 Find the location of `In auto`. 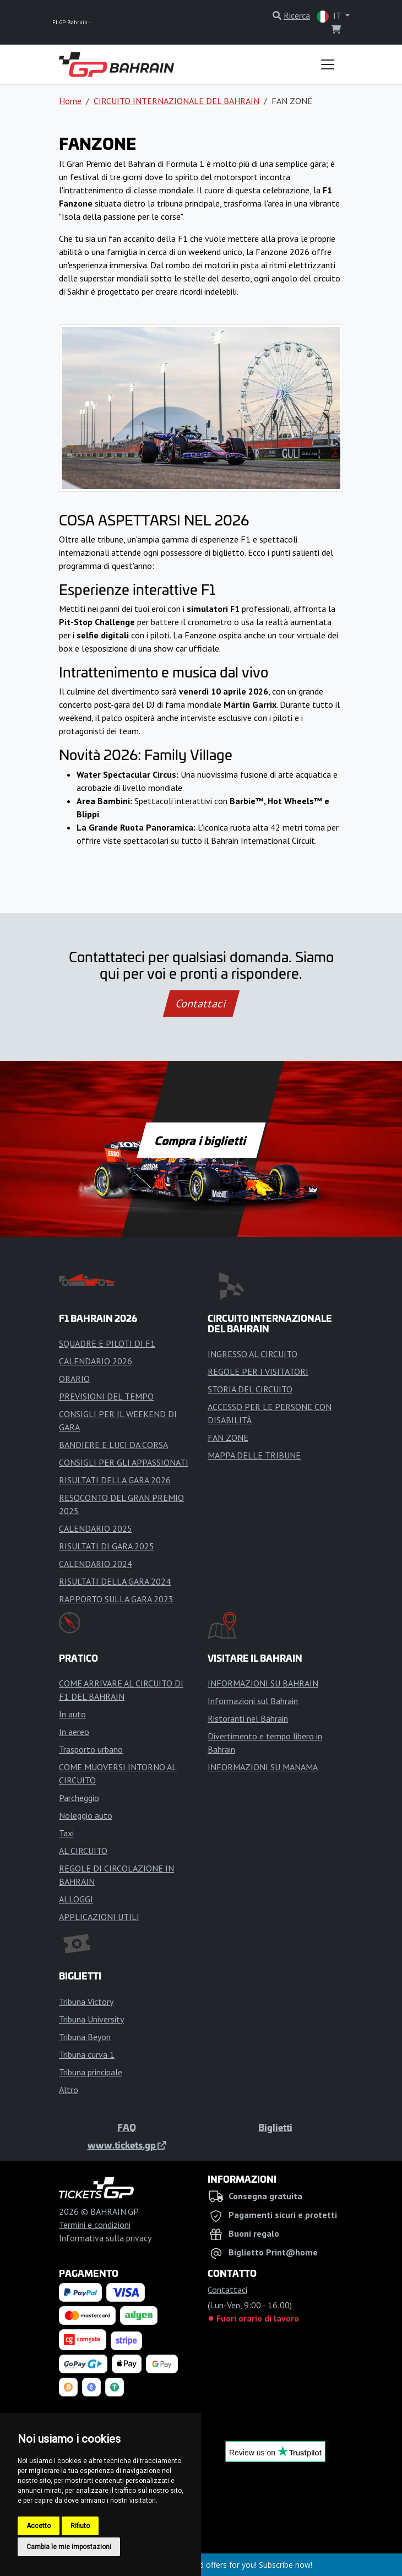

In auto is located at coordinates (72, 1714).